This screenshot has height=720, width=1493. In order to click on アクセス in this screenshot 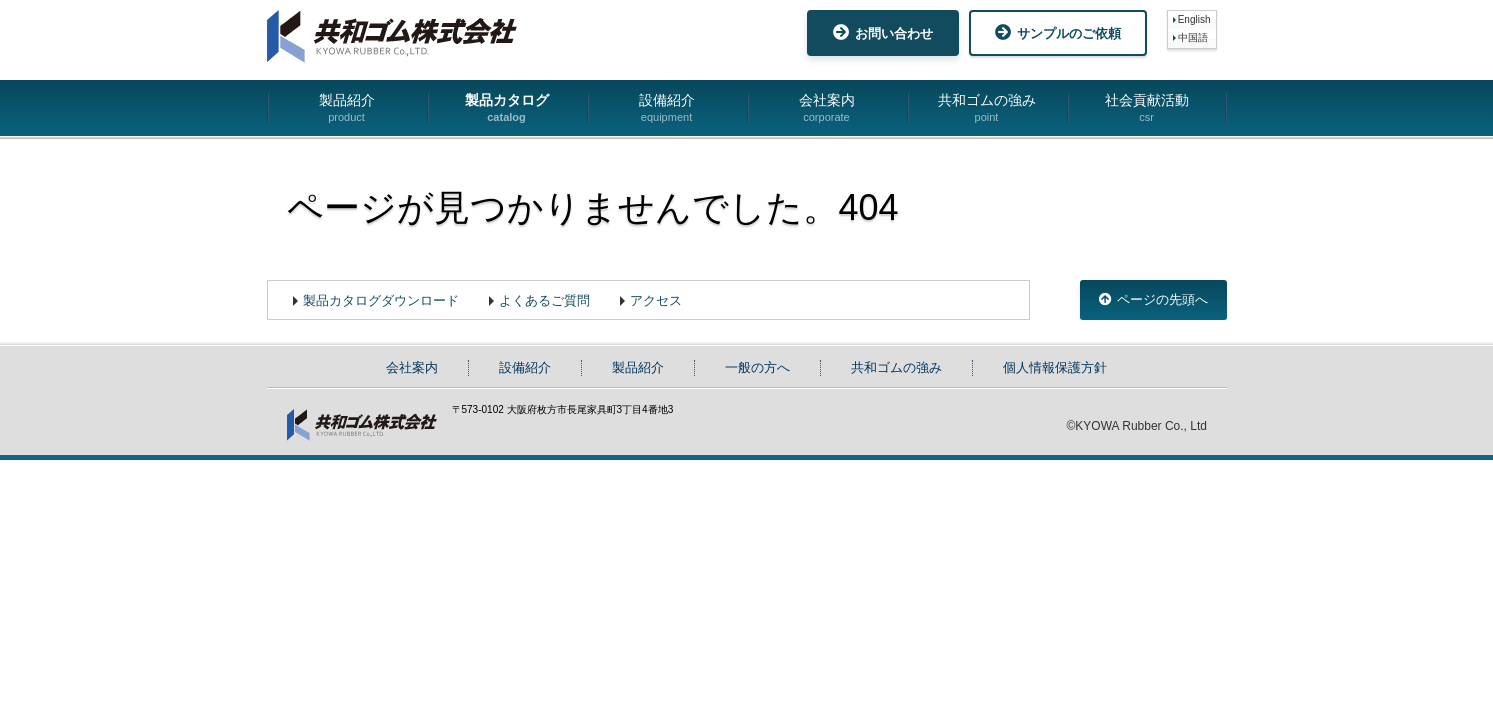, I will do `click(656, 300)`.